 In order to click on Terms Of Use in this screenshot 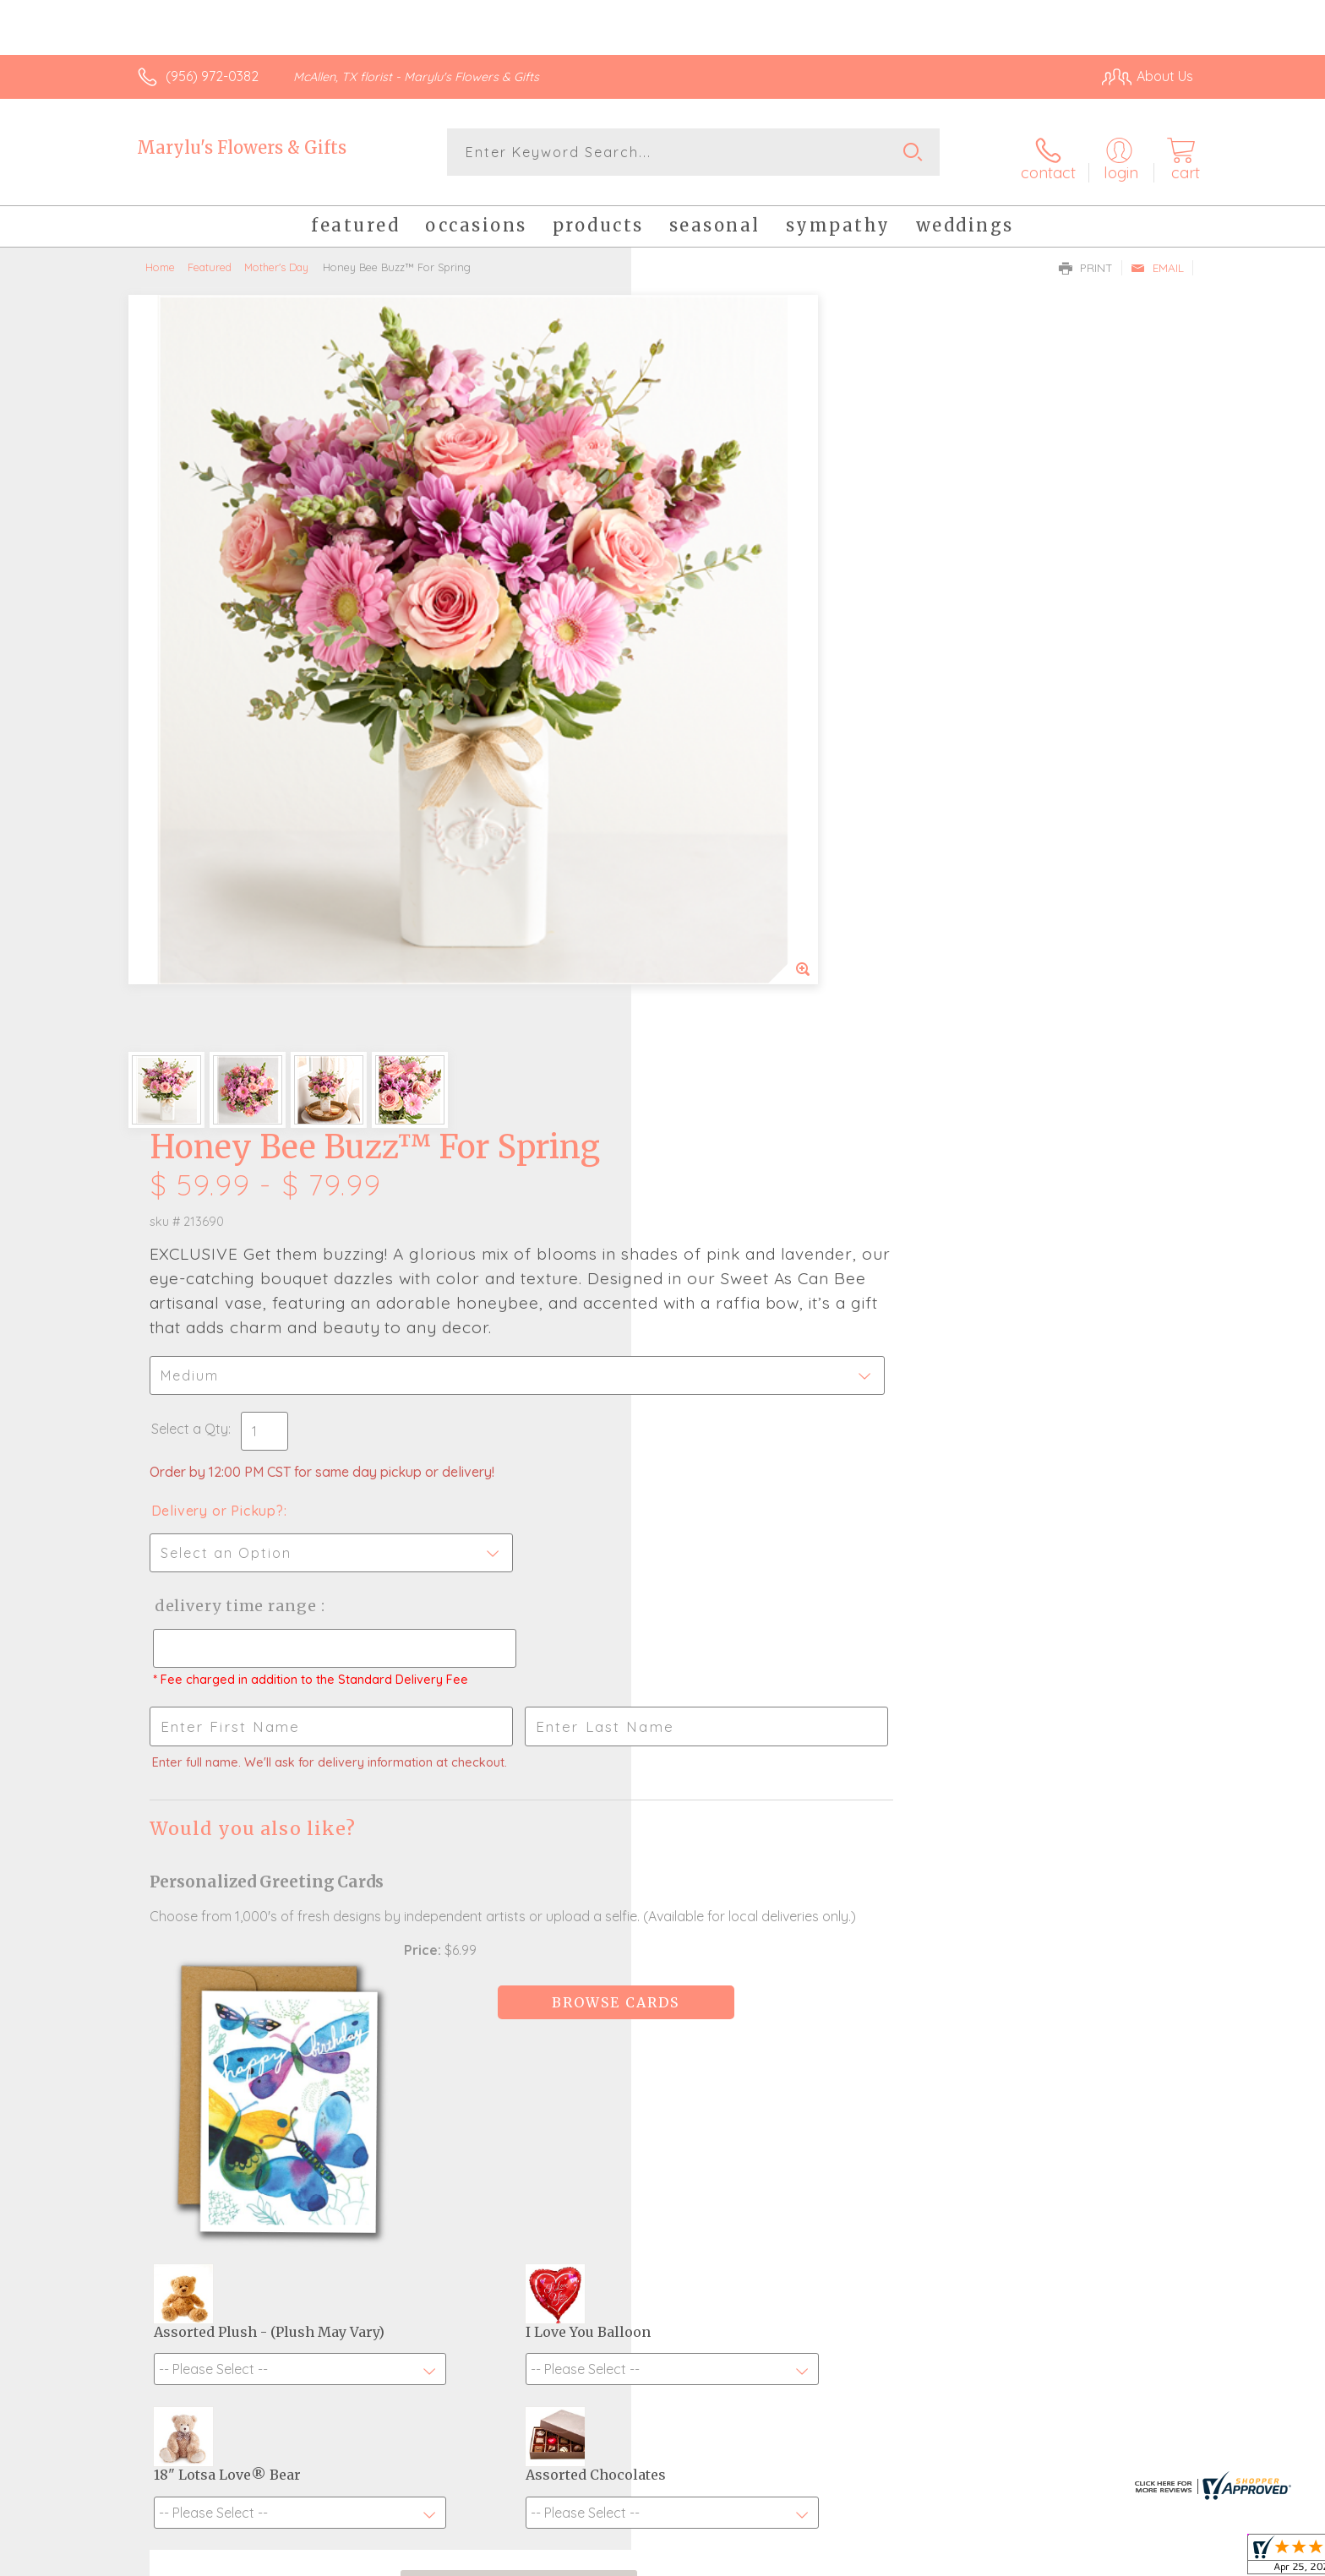, I will do `click(823, 2558)`.